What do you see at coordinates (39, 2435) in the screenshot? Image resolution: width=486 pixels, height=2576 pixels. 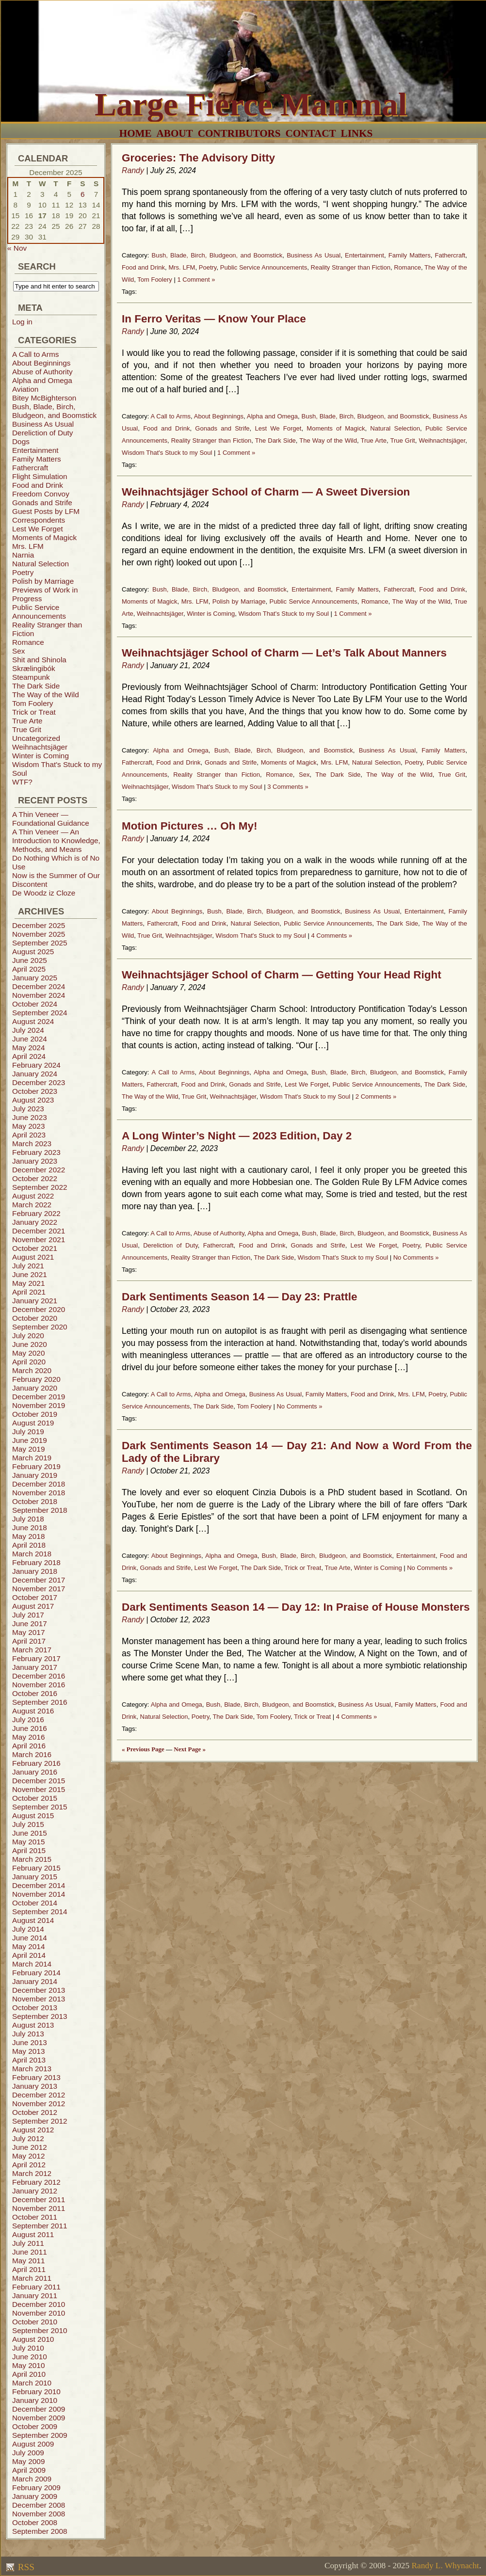 I see `September 2009` at bounding box center [39, 2435].